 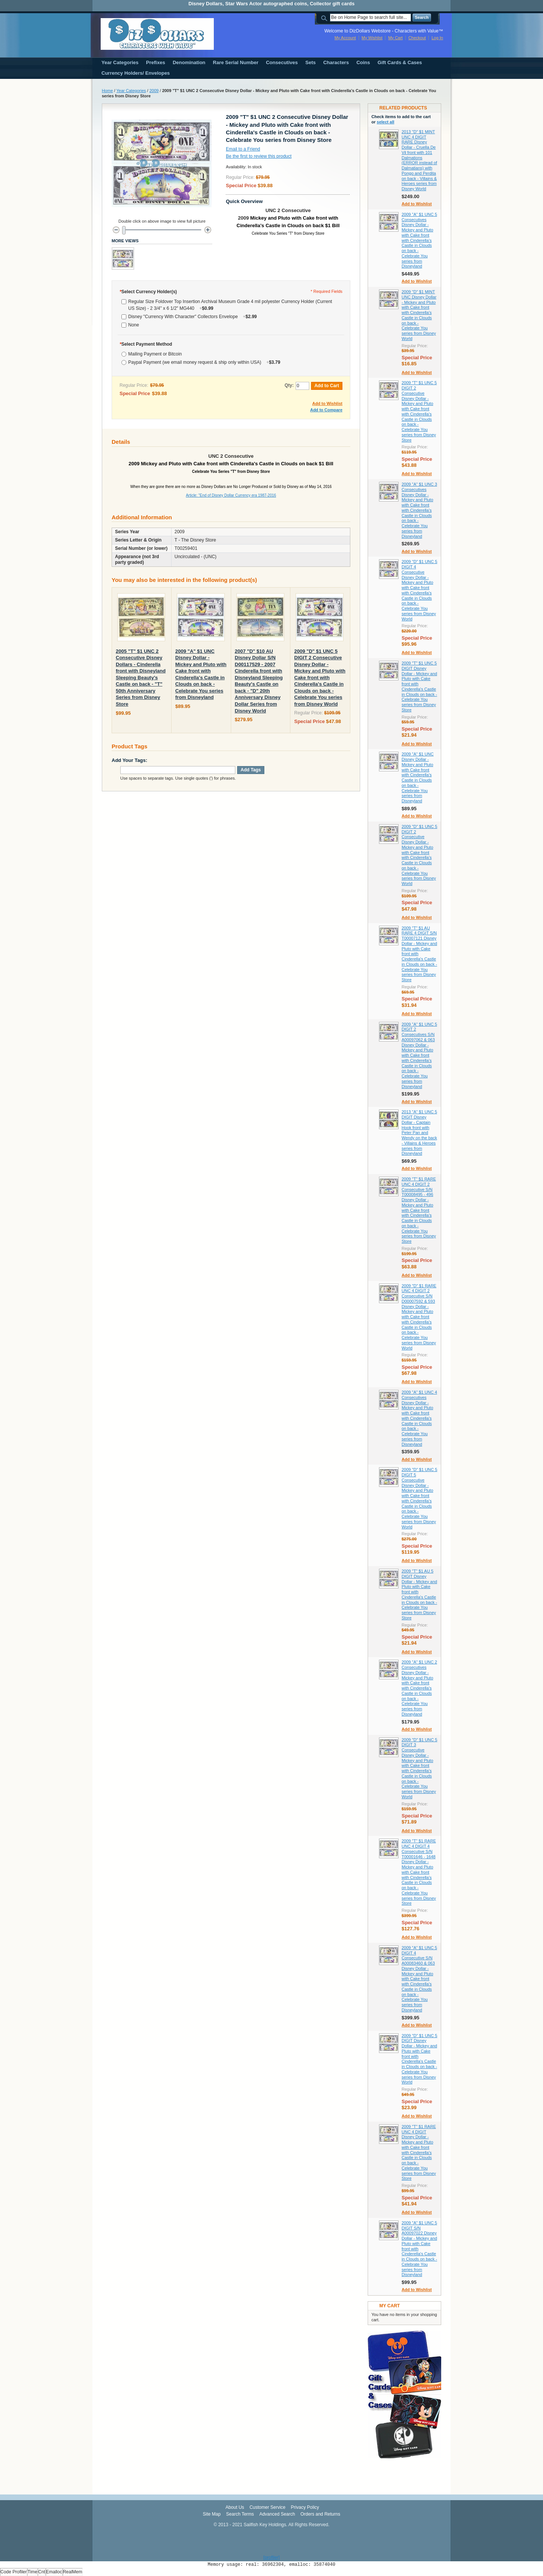 What do you see at coordinates (107, 90) in the screenshot?
I see `Home` at bounding box center [107, 90].